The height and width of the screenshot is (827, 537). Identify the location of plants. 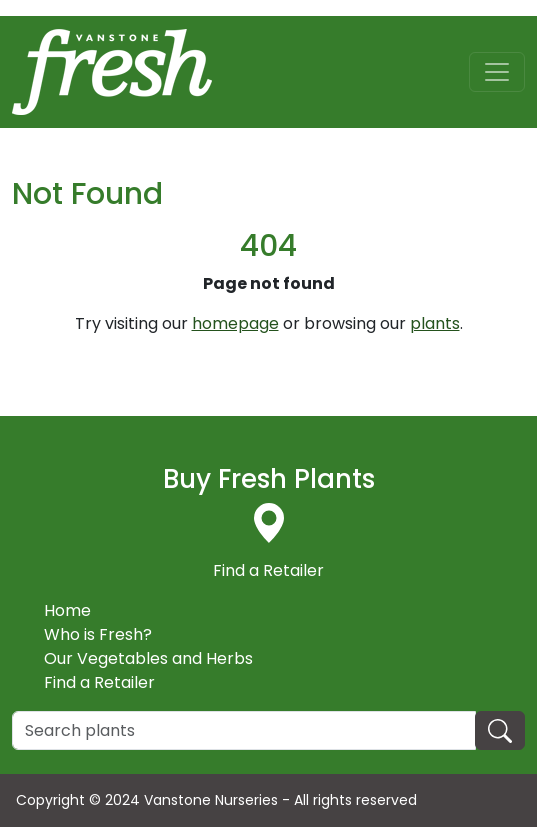
(435, 323).